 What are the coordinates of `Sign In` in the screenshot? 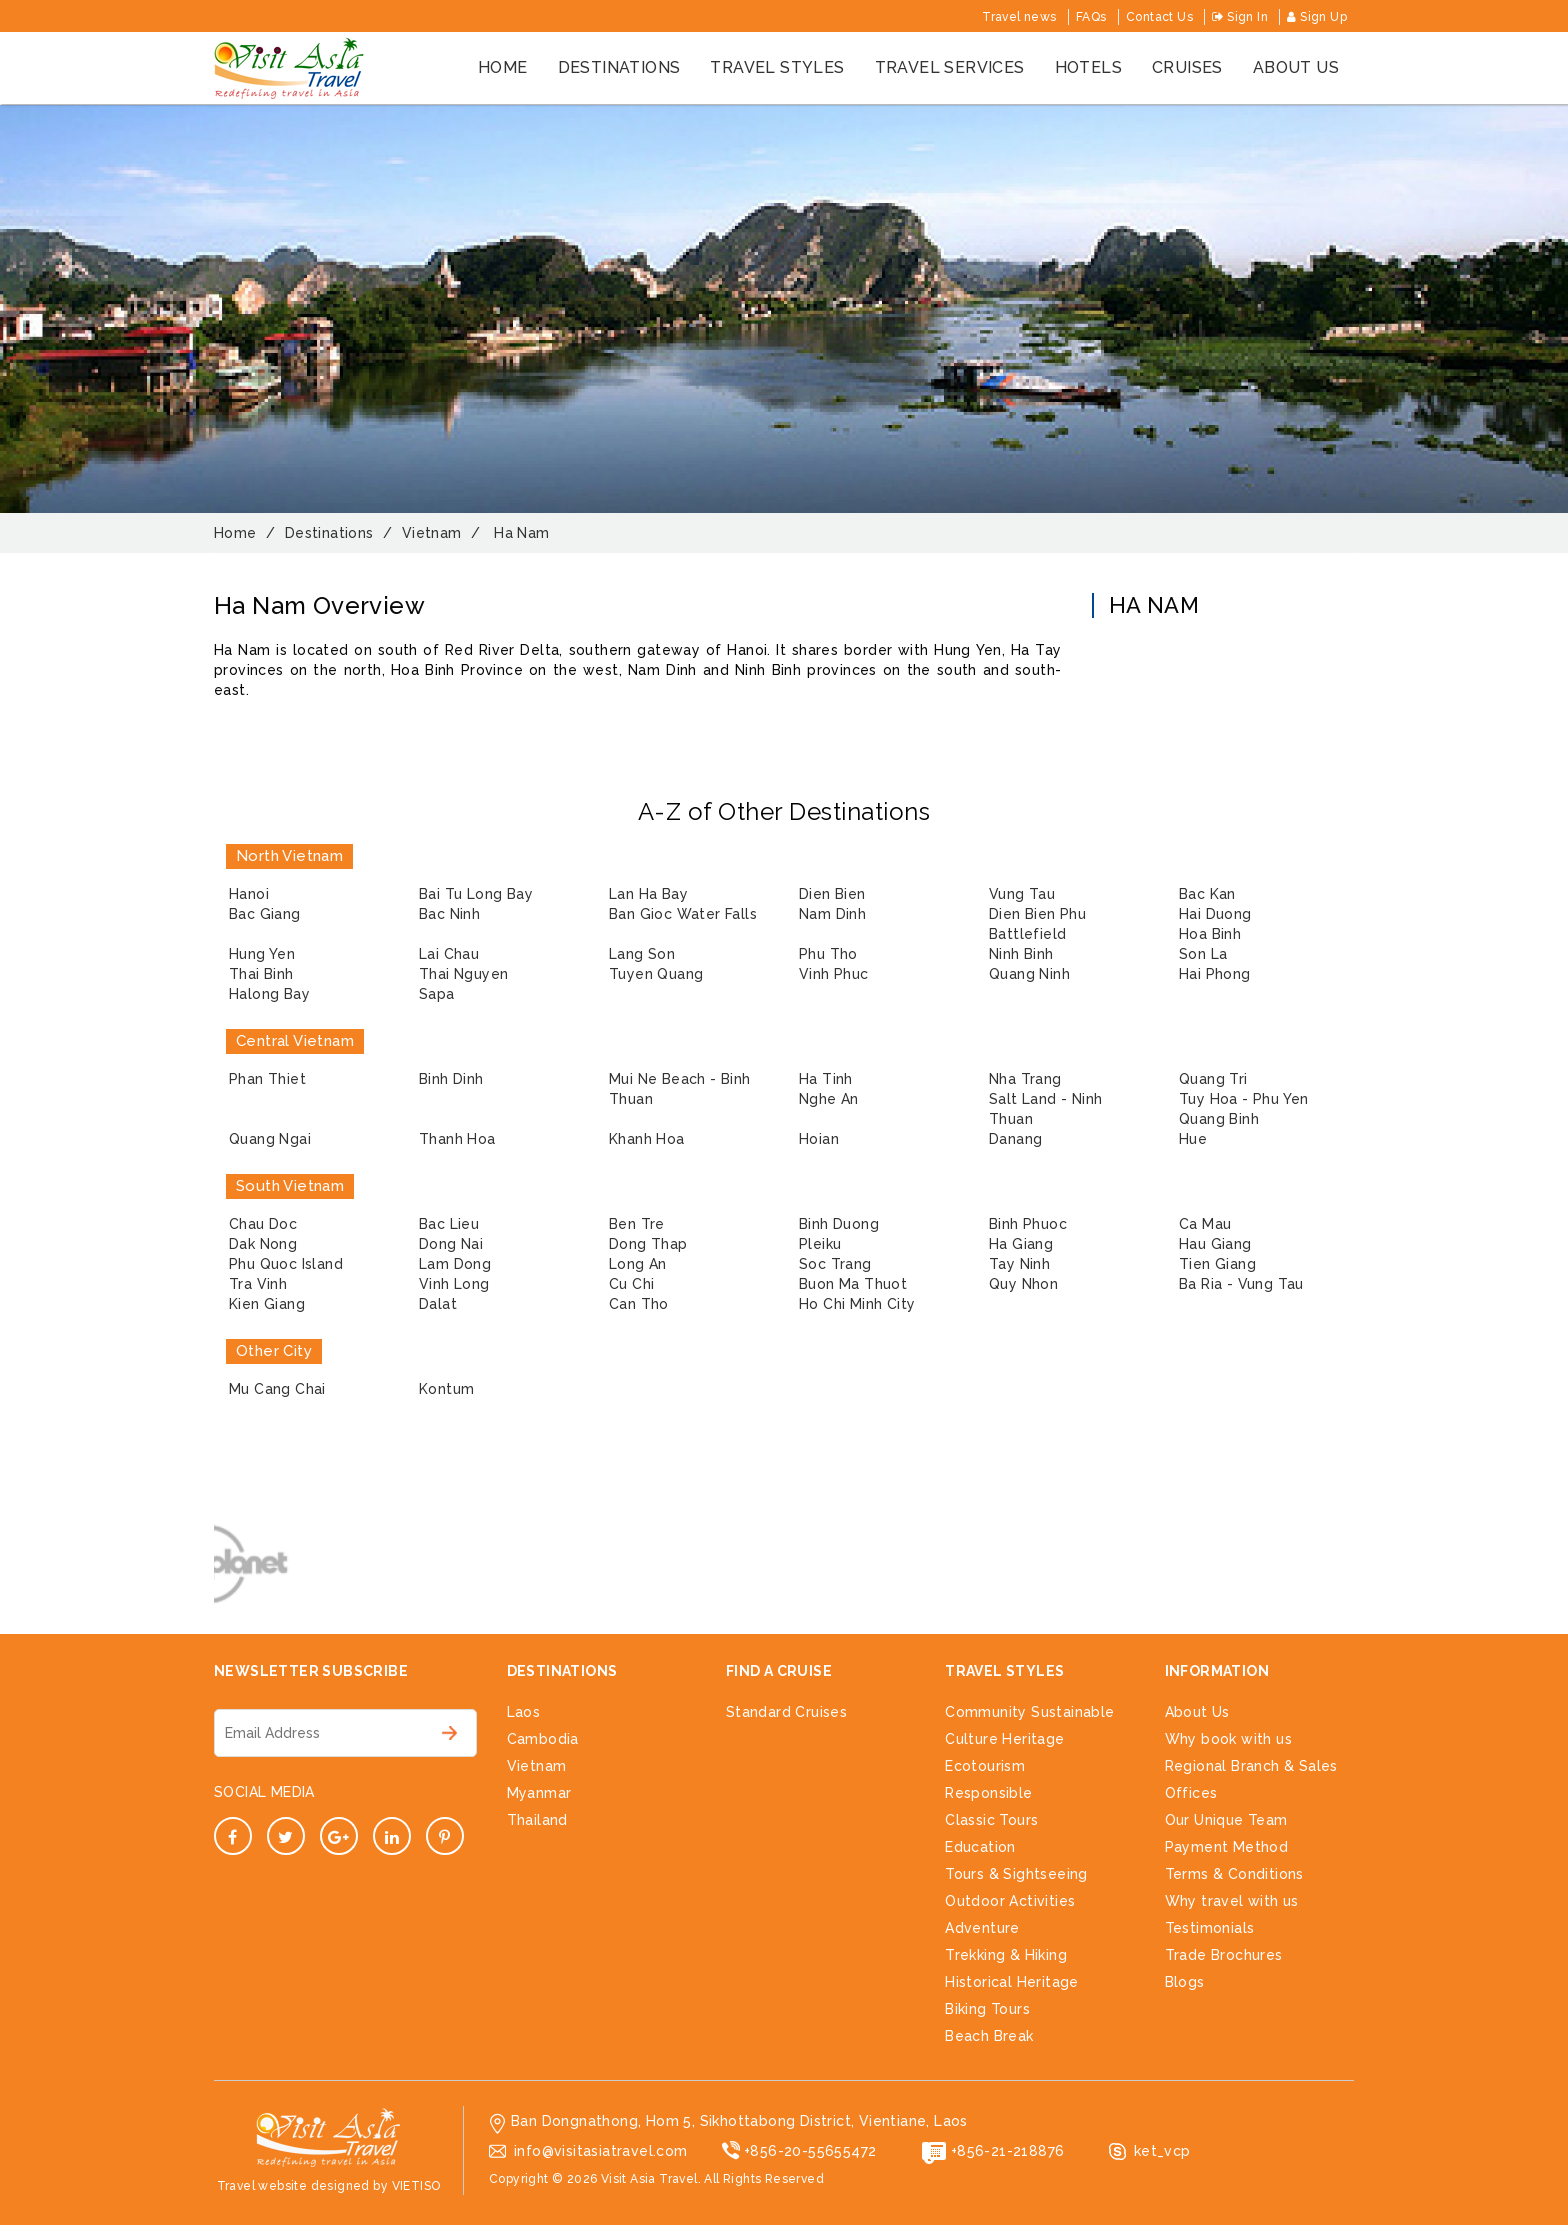 It's located at (1240, 17).